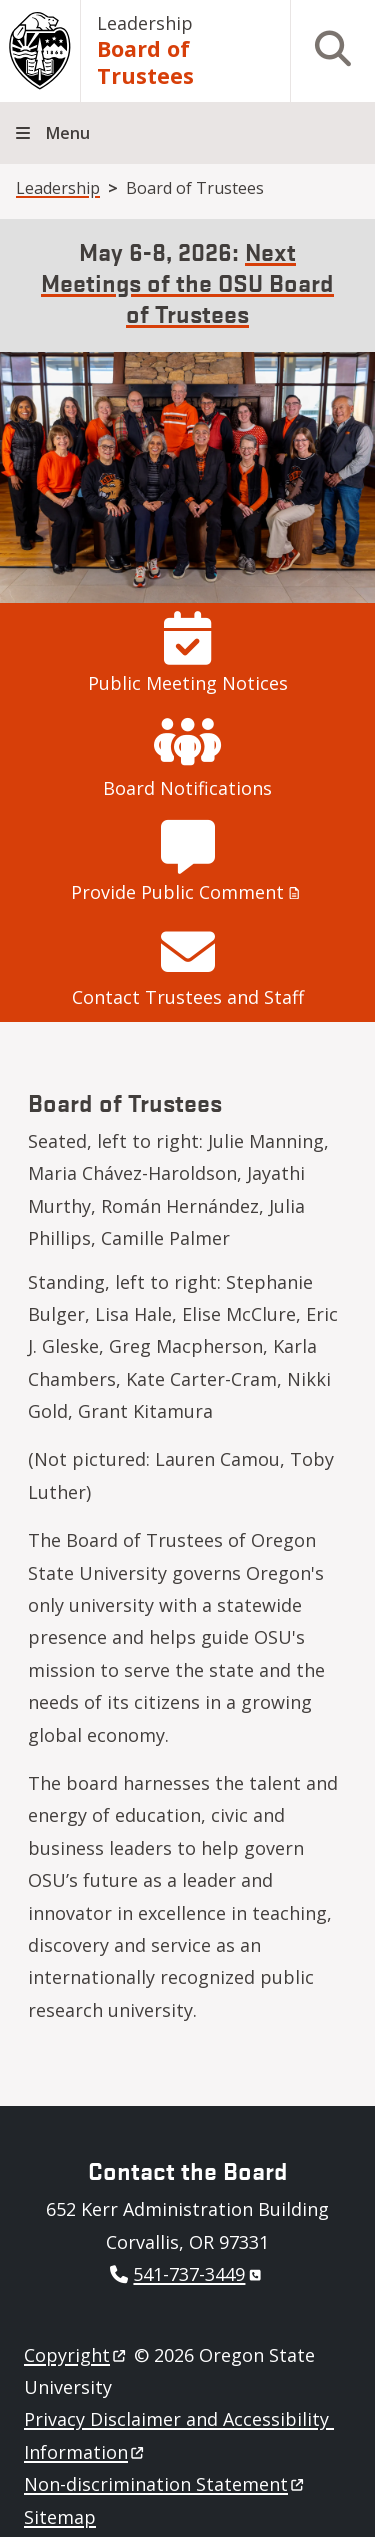 The width and height of the screenshot is (375, 2537). What do you see at coordinates (68, 133) in the screenshot?
I see `Menu` at bounding box center [68, 133].